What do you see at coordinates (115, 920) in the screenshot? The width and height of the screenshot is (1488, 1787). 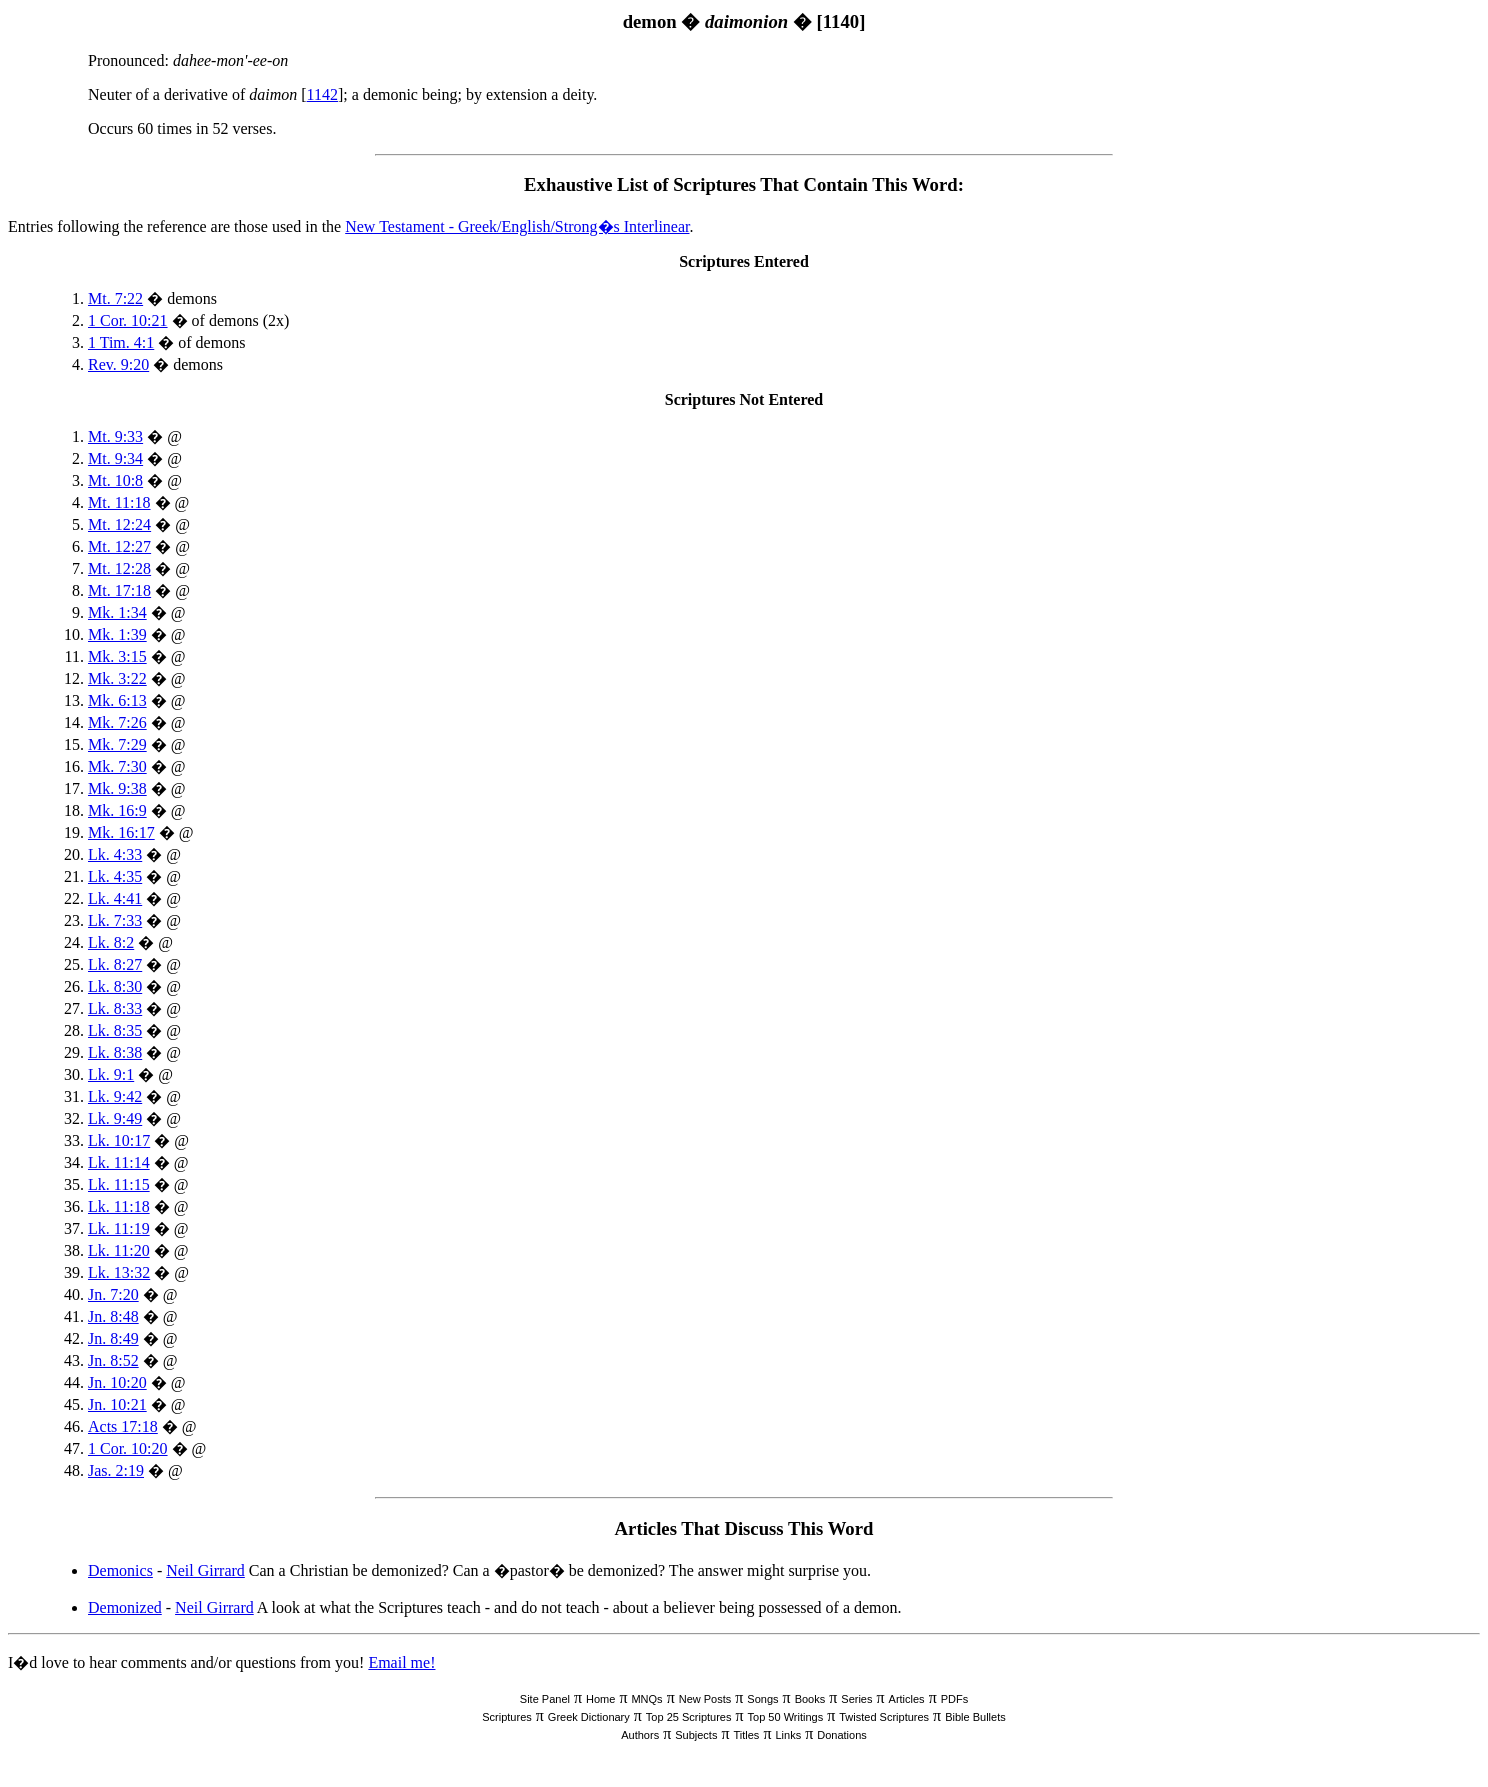 I see `Lk. 7:33` at bounding box center [115, 920].